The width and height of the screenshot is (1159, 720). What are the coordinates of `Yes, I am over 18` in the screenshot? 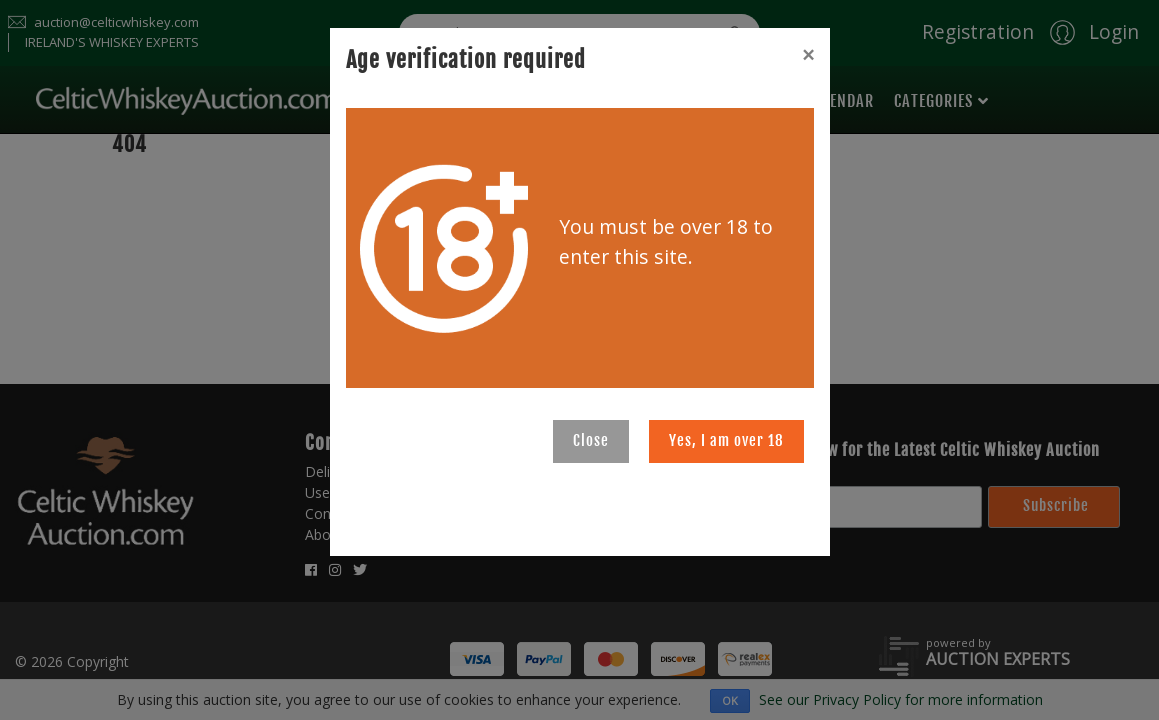 It's located at (726, 440).